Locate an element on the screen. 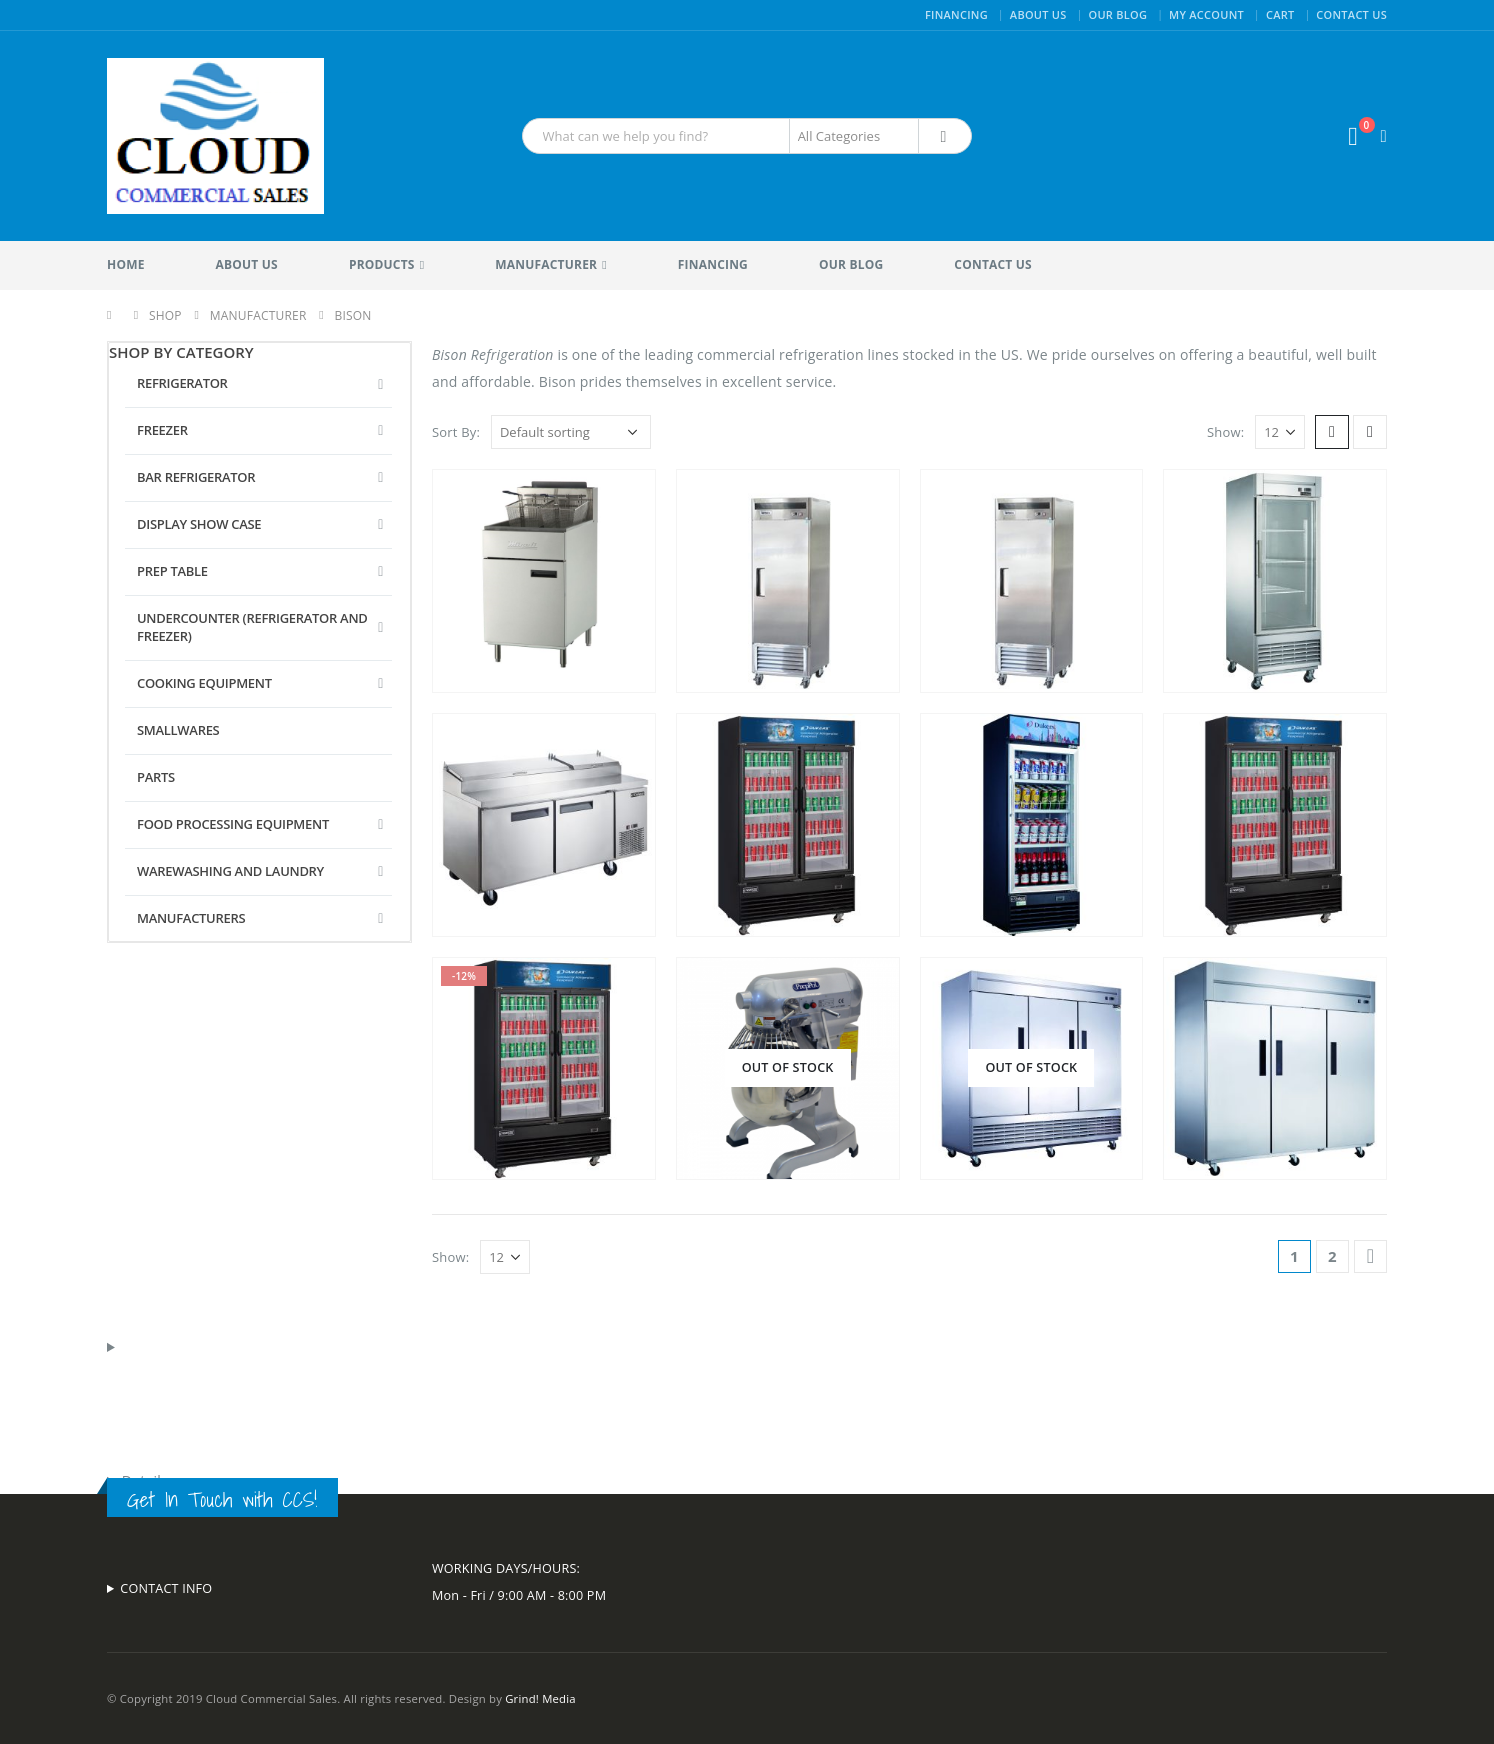 The width and height of the screenshot is (1494, 1744). Smallwares is located at coordinates (178, 730).